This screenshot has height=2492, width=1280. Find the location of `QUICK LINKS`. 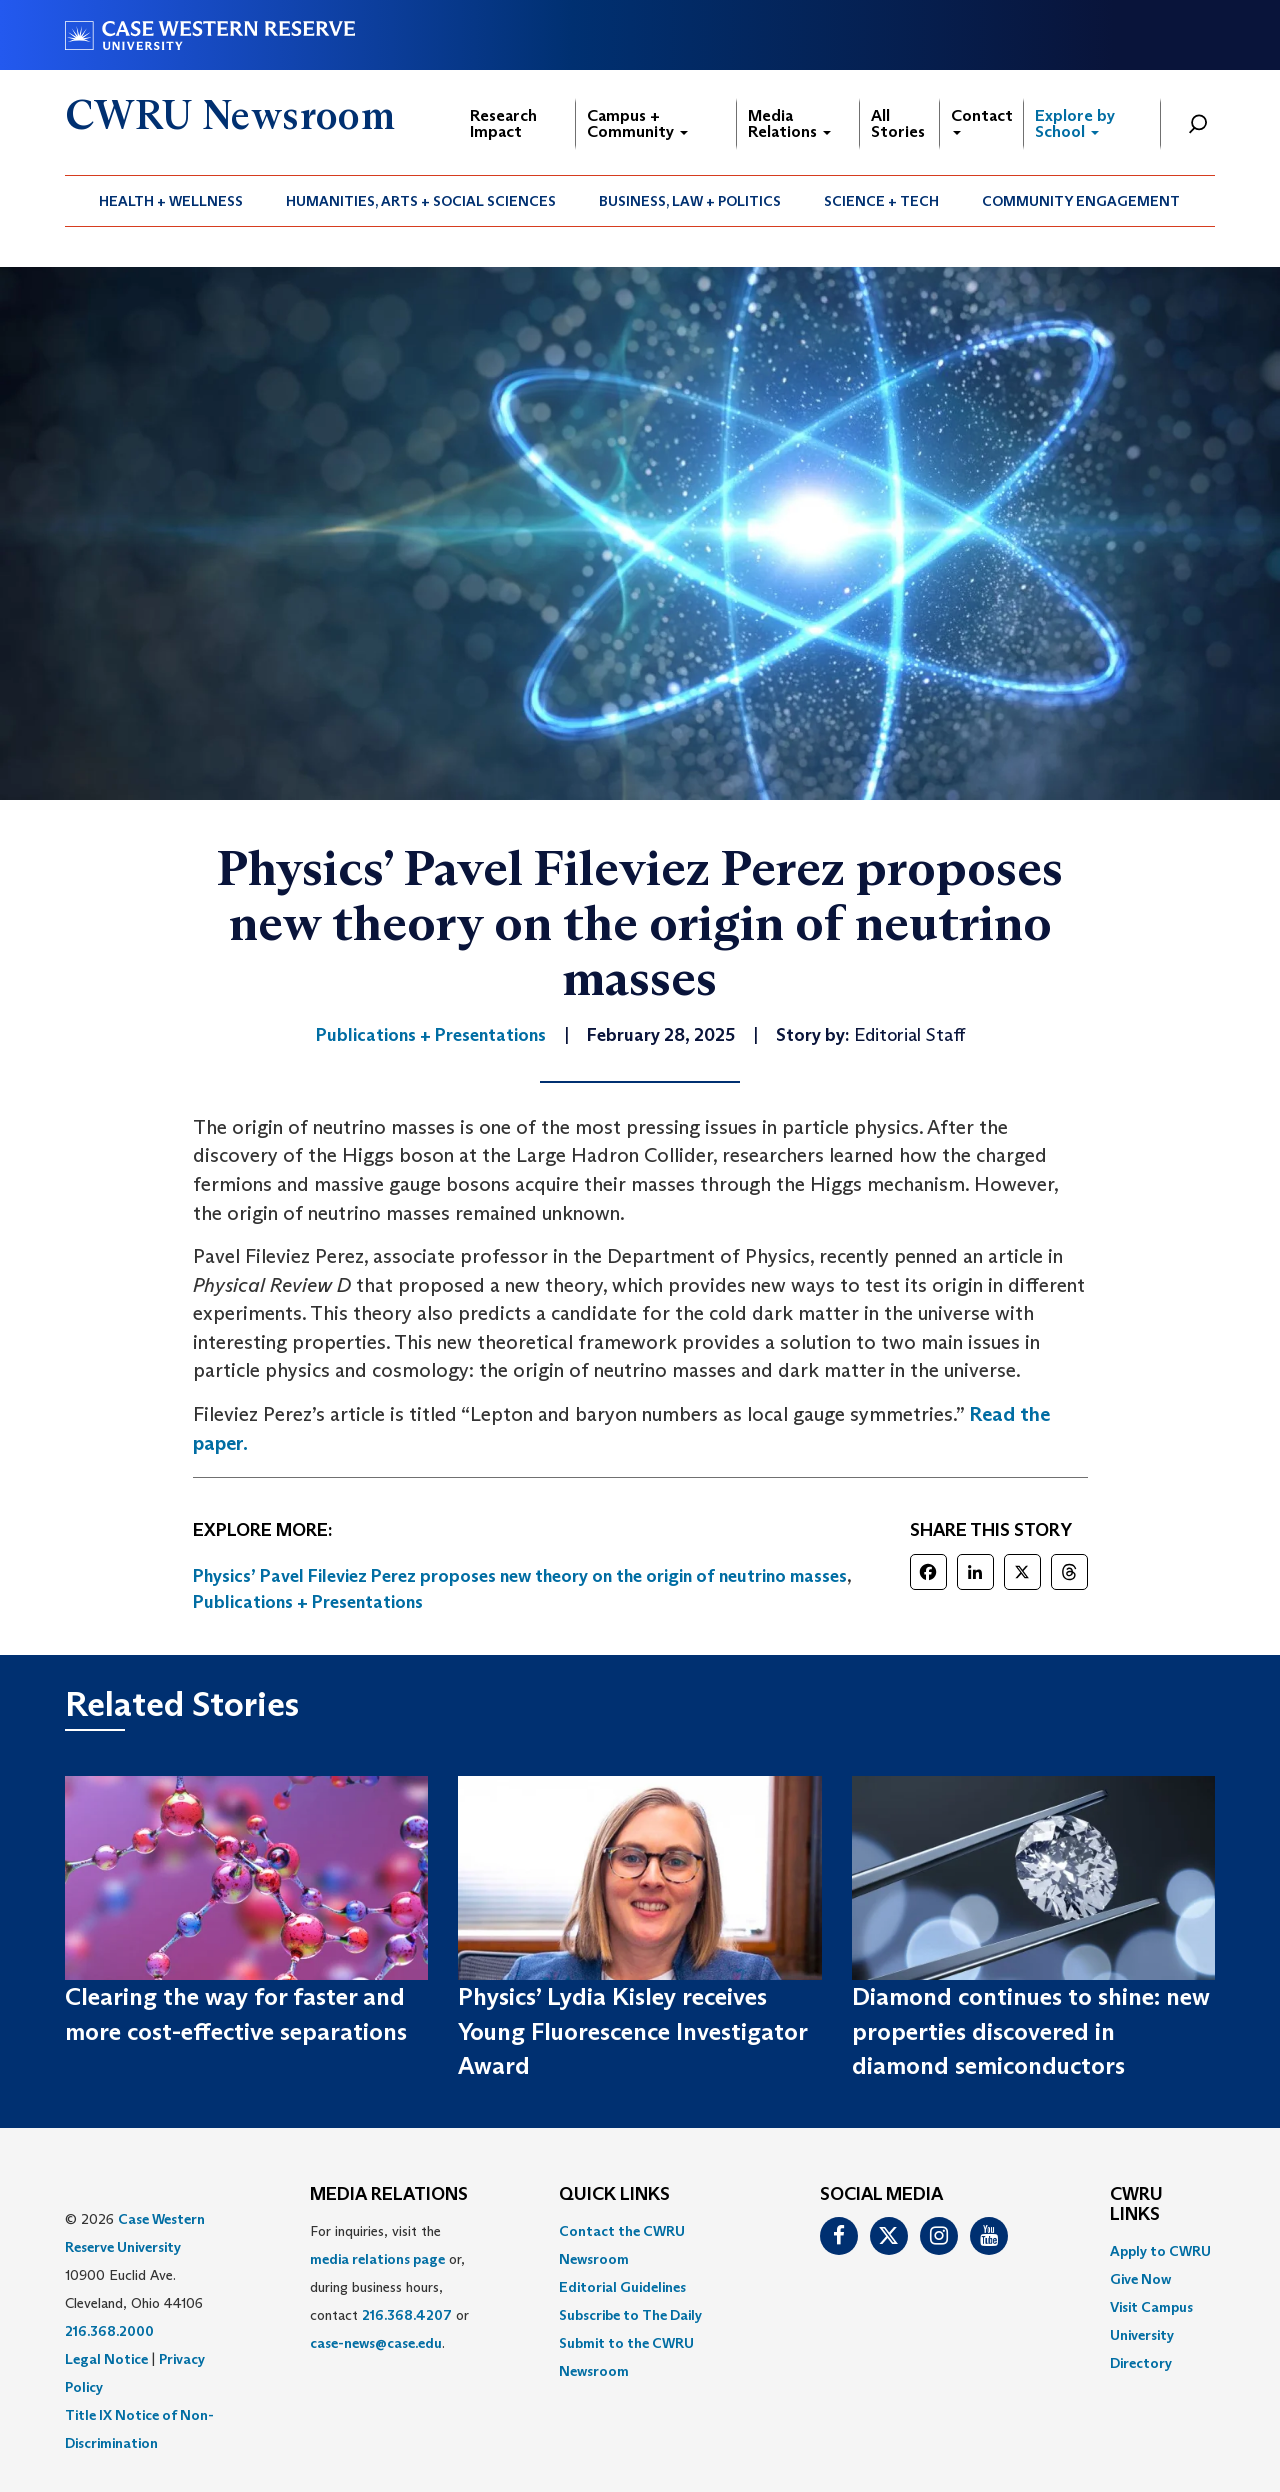

QUICK LINKS is located at coordinates (614, 2195).